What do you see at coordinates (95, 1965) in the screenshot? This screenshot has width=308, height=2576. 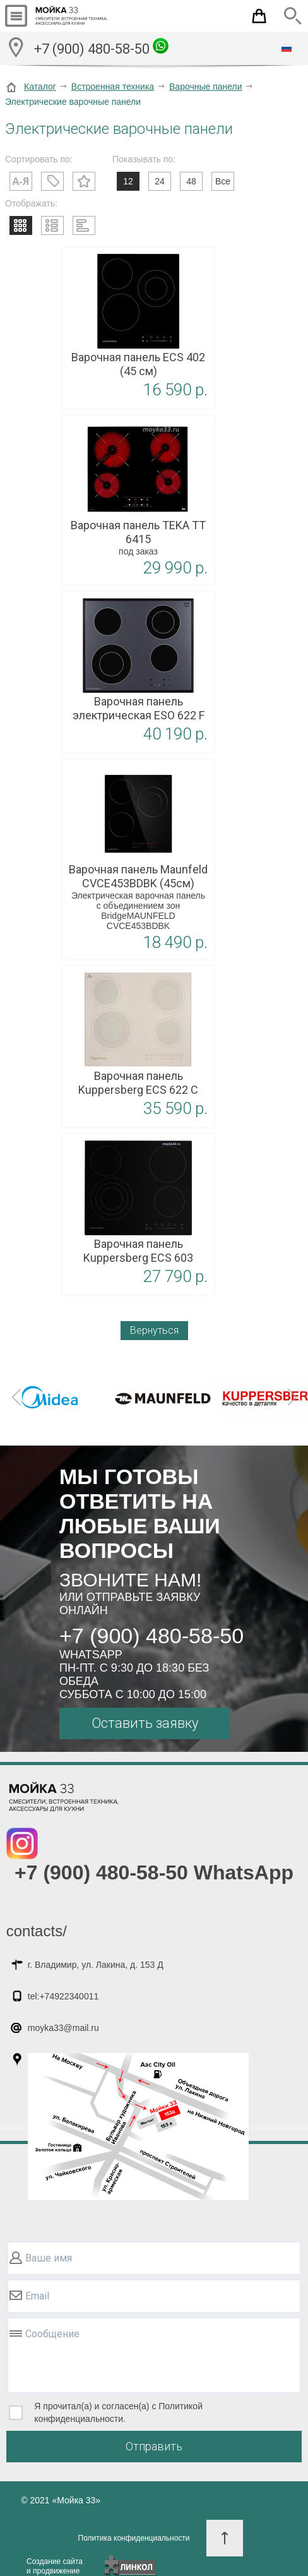 I see `г. Владимир, ул. Лакина, д. 153 Д` at bounding box center [95, 1965].